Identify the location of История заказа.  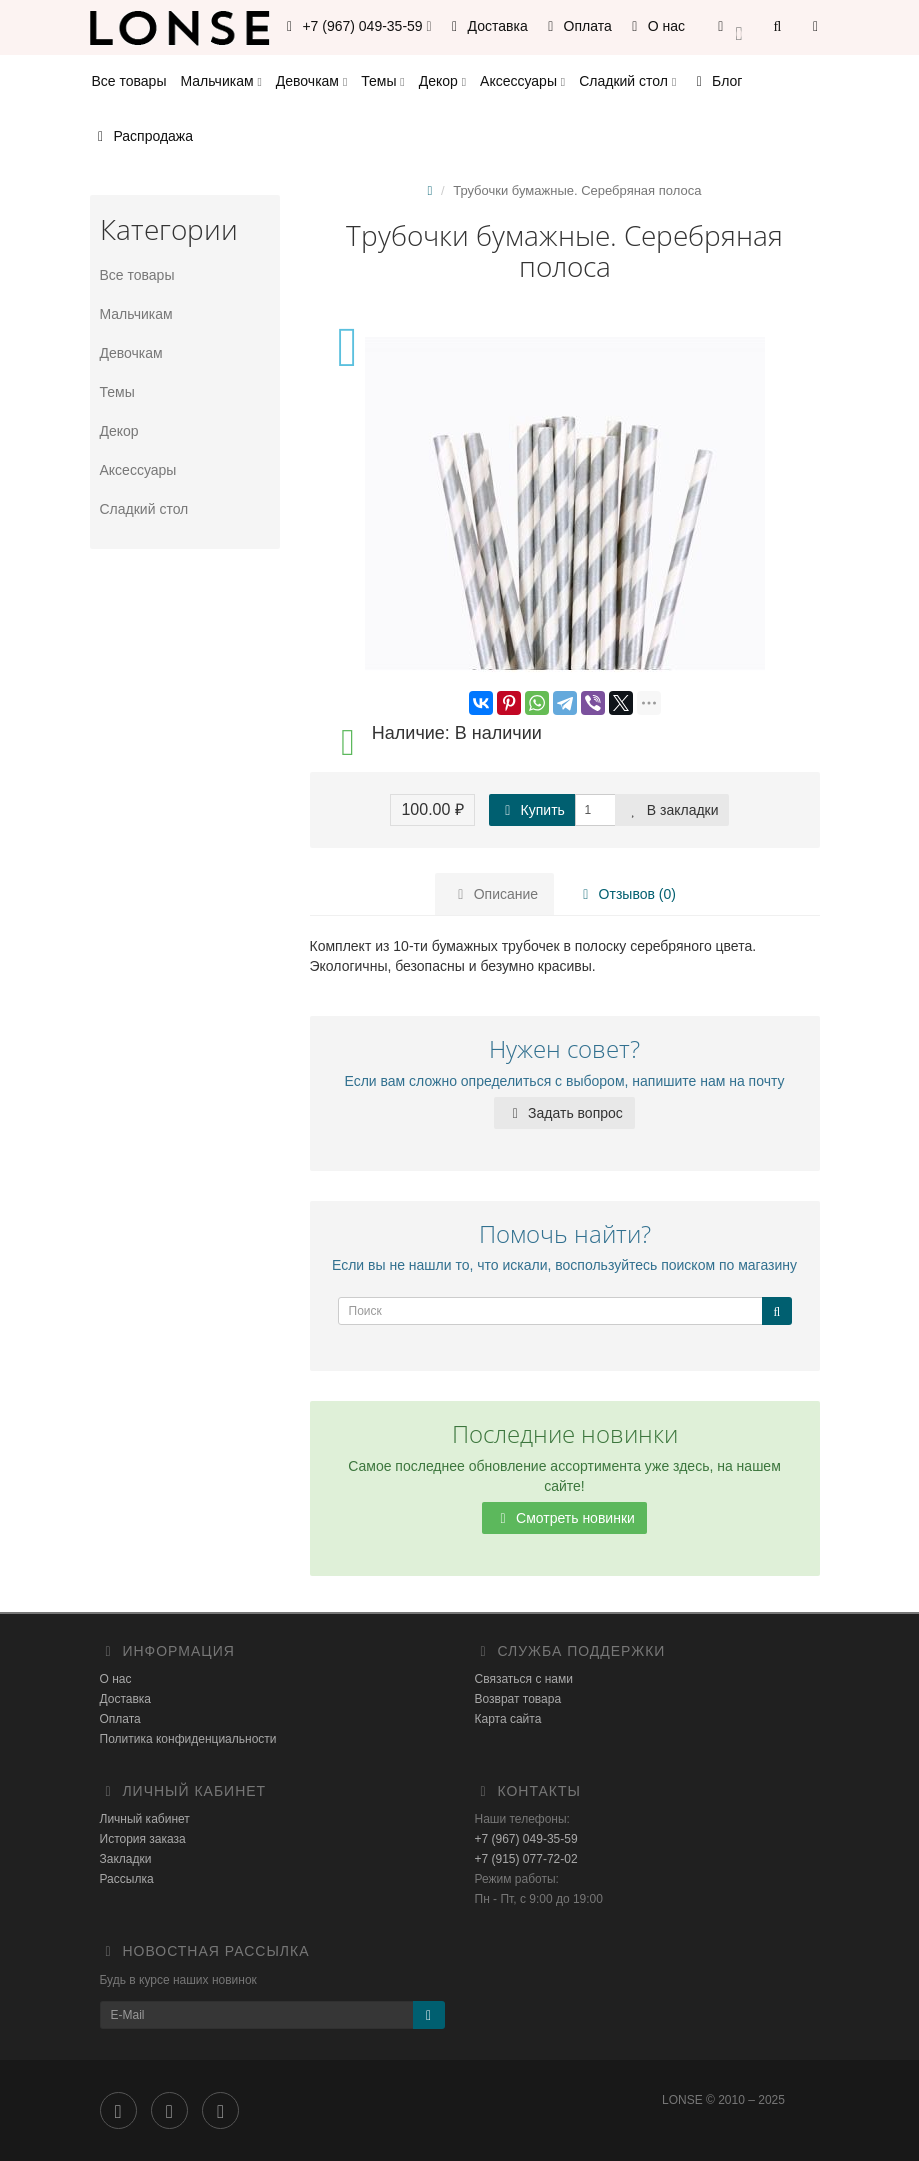
(143, 1839).